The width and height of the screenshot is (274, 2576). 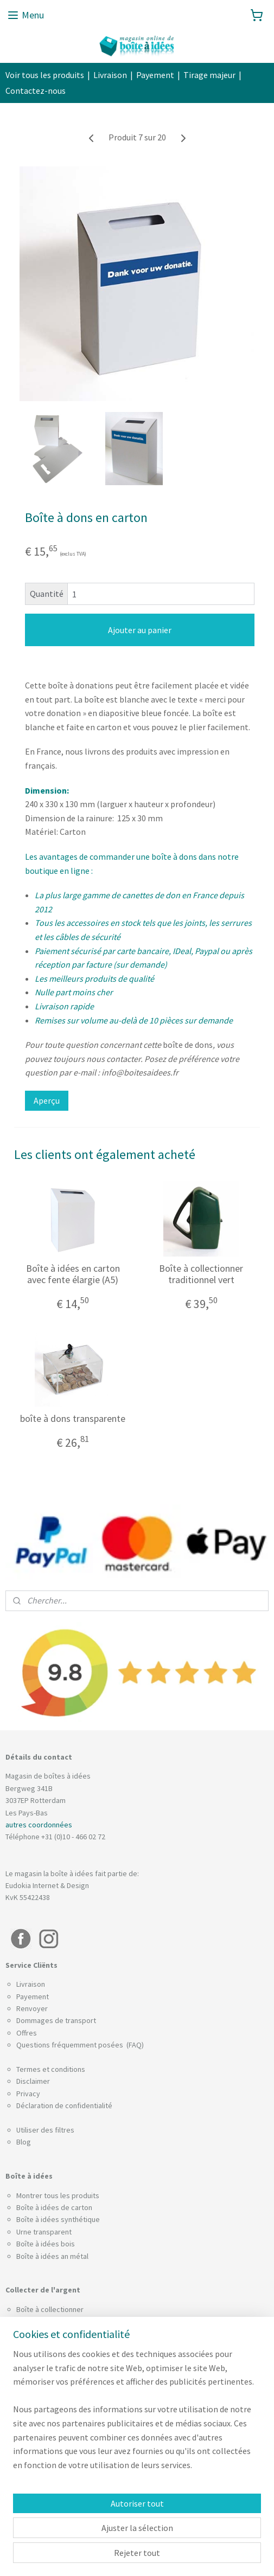 What do you see at coordinates (50, 2309) in the screenshot?
I see `Boîte à collectionner` at bounding box center [50, 2309].